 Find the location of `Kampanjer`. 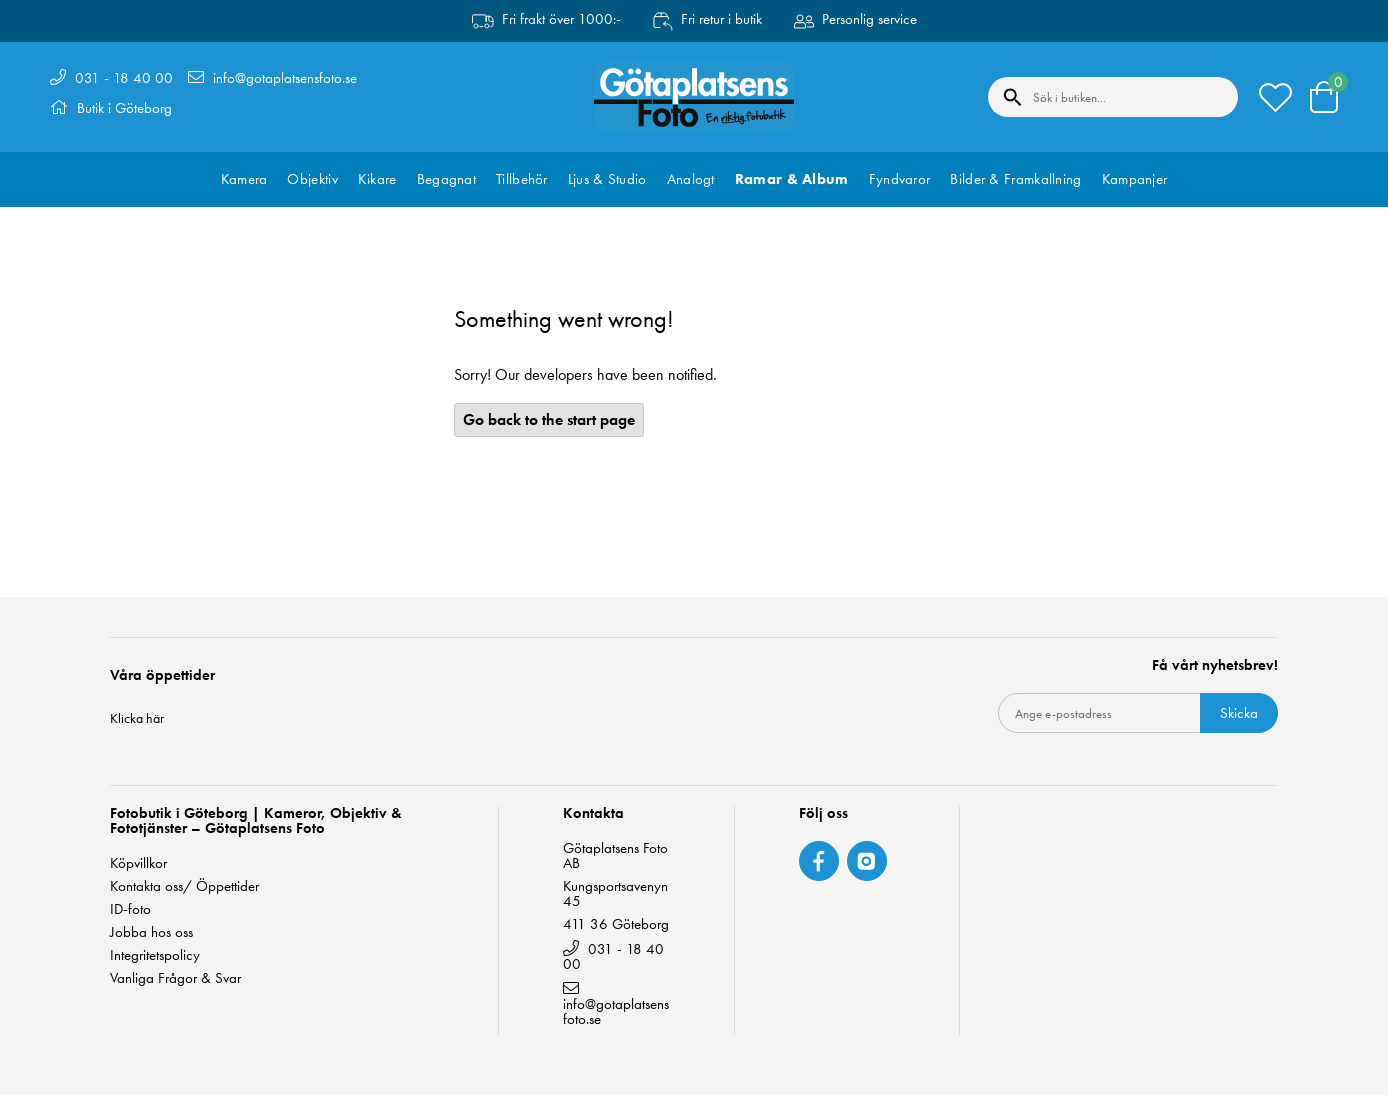

Kampanjer is located at coordinates (1135, 179).